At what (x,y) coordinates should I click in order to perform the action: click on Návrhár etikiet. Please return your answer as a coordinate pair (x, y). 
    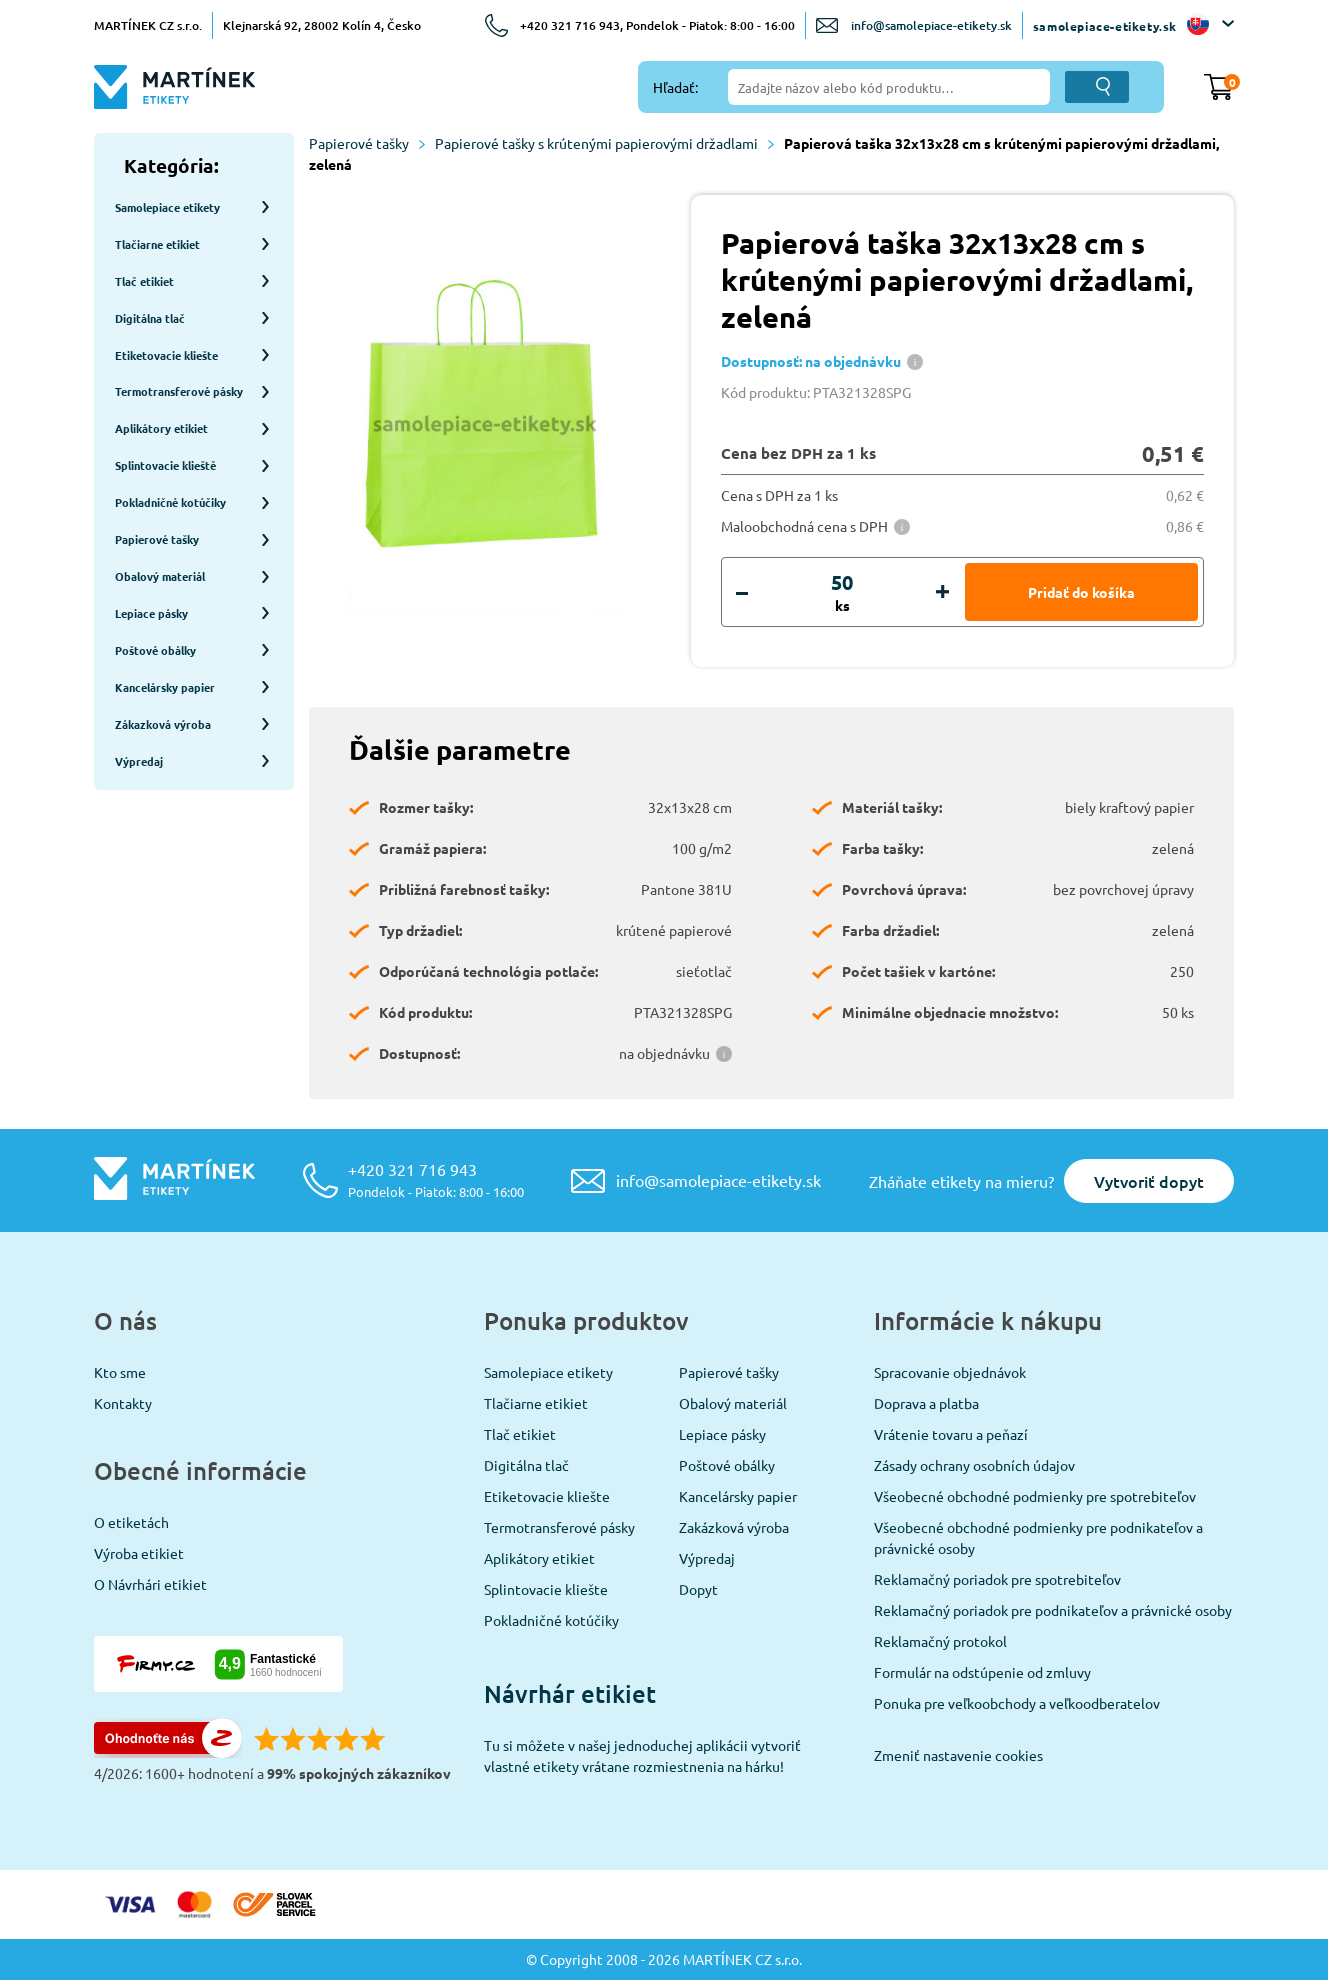
    Looking at the image, I should click on (570, 1693).